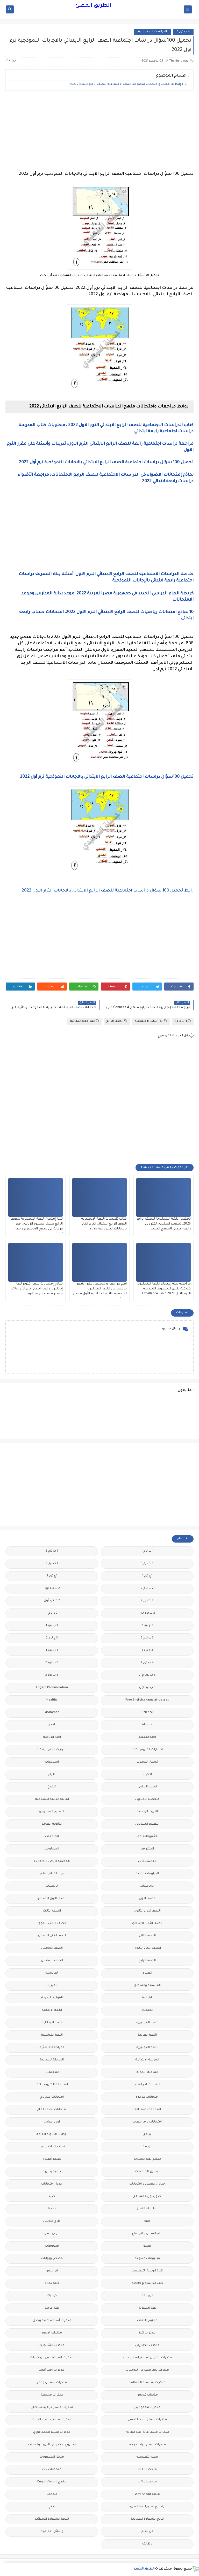 This screenshot has width=199, height=2576. What do you see at coordinates (52, 1824) in the screenshot?
I see `الثانوية العامة` at bounding box center [52, 1824].